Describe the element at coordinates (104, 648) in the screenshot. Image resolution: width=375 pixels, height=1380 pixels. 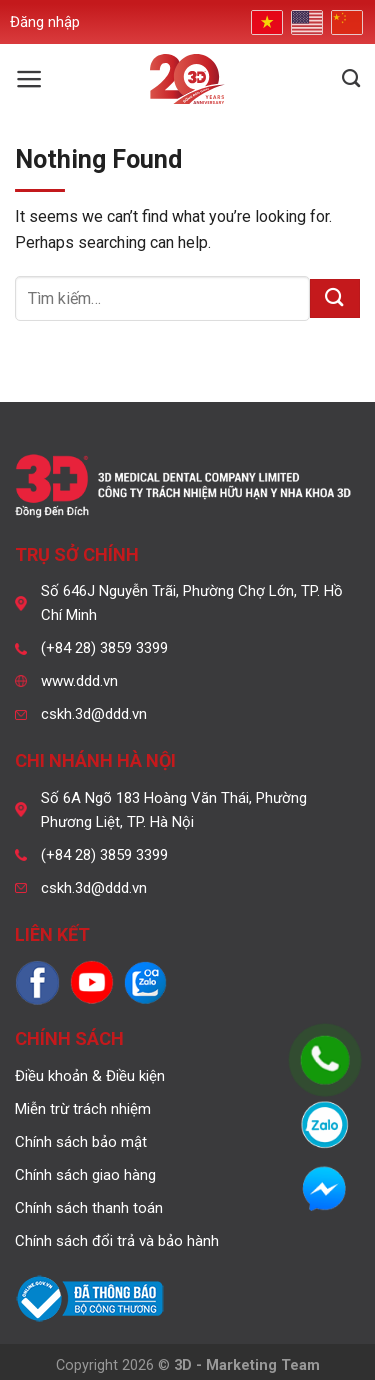
I see `(+84 28) 3859 3399` at that location.